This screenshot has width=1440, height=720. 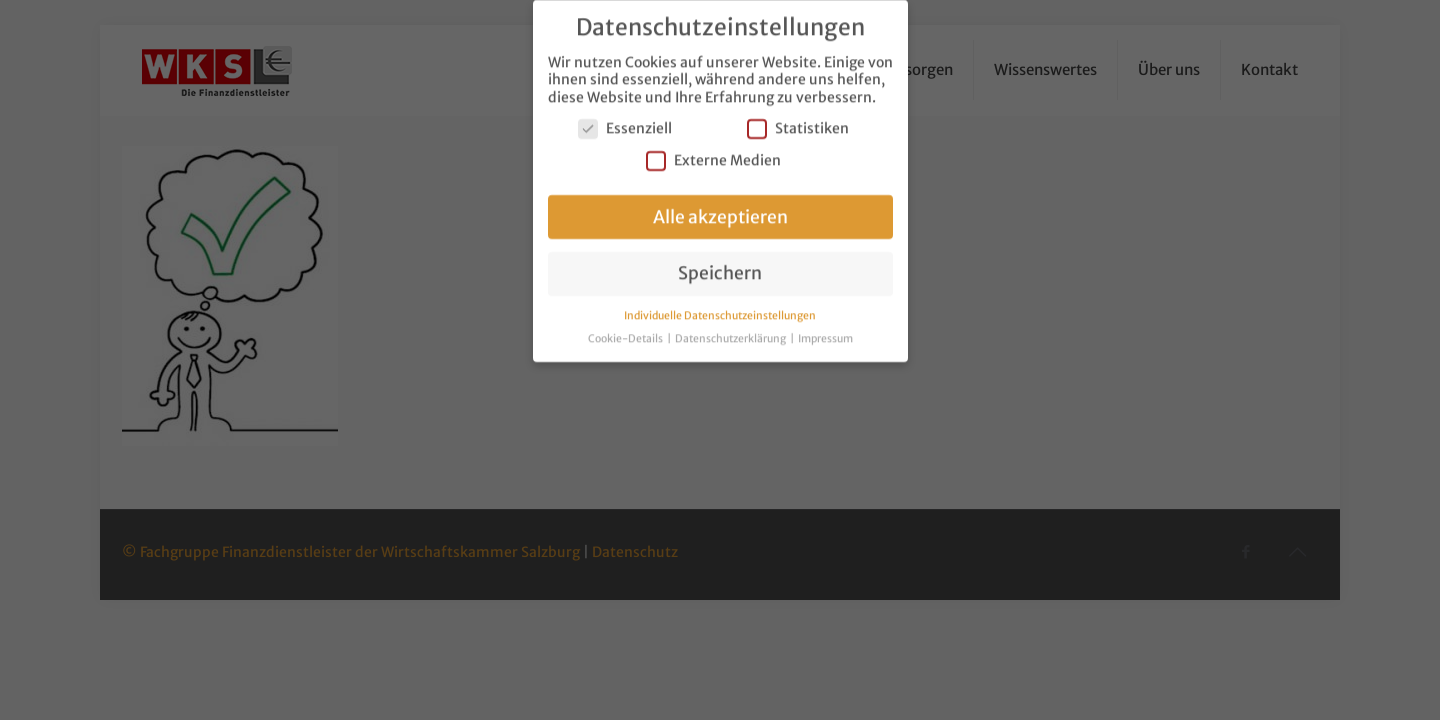 I want to click on Individuelle Datenschutzeinstellungen [button], so click(x=720, y=305).